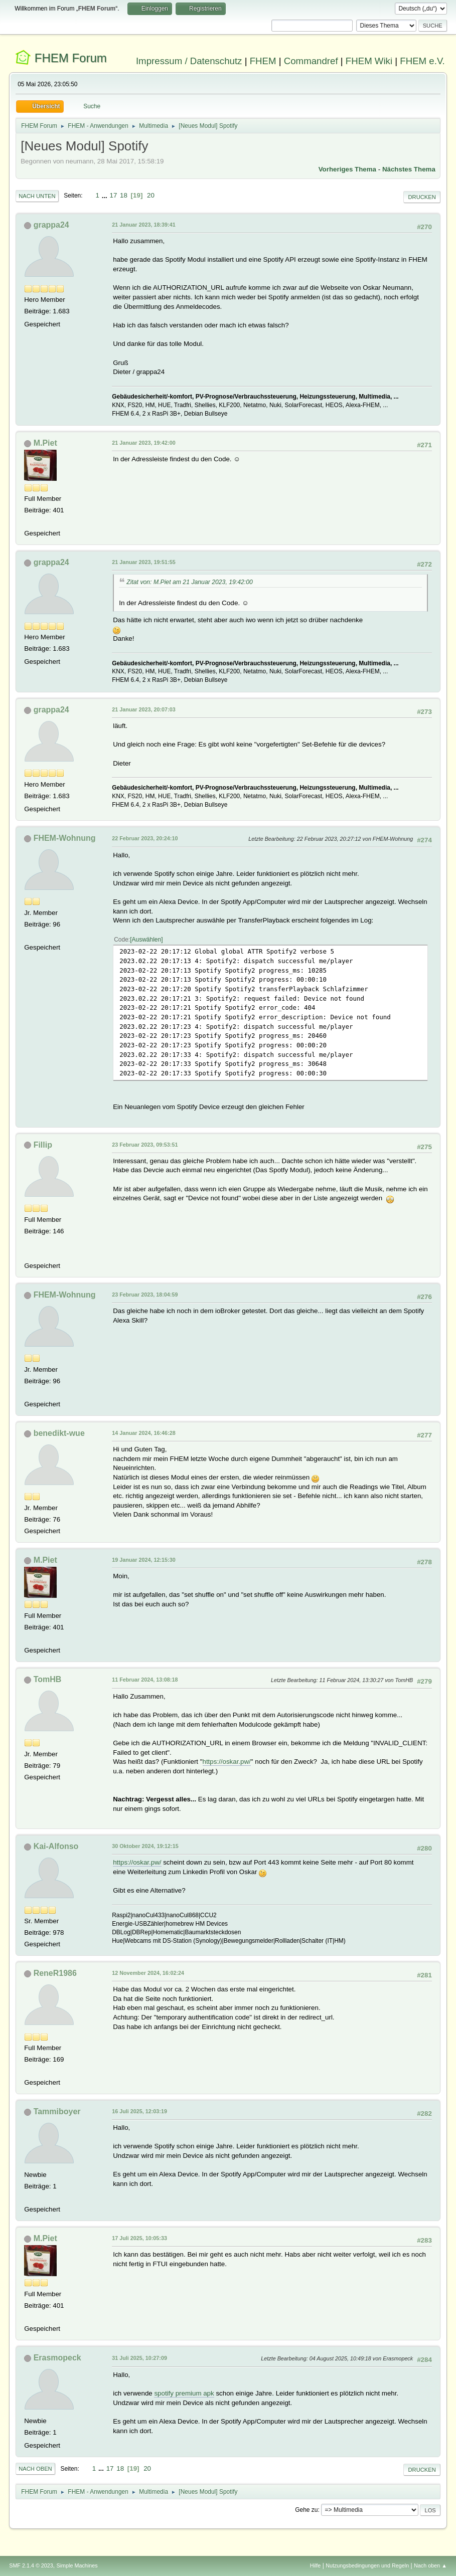 The height and width of the screenshot is (2576, 456). What do you see at coordinates (51, 225) in the screenshot?
I see `grappa24` at bounding box center [51, 225].